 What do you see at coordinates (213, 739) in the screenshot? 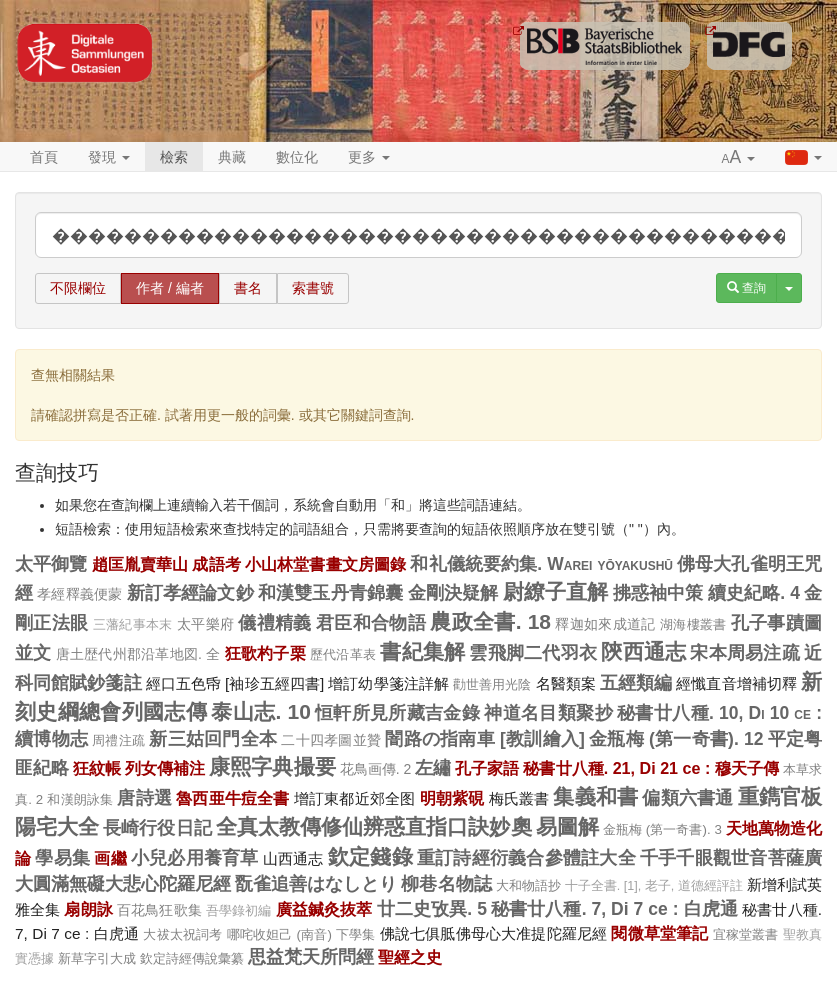
I see `新三姑回門全本` at bounding box center [213, 739].